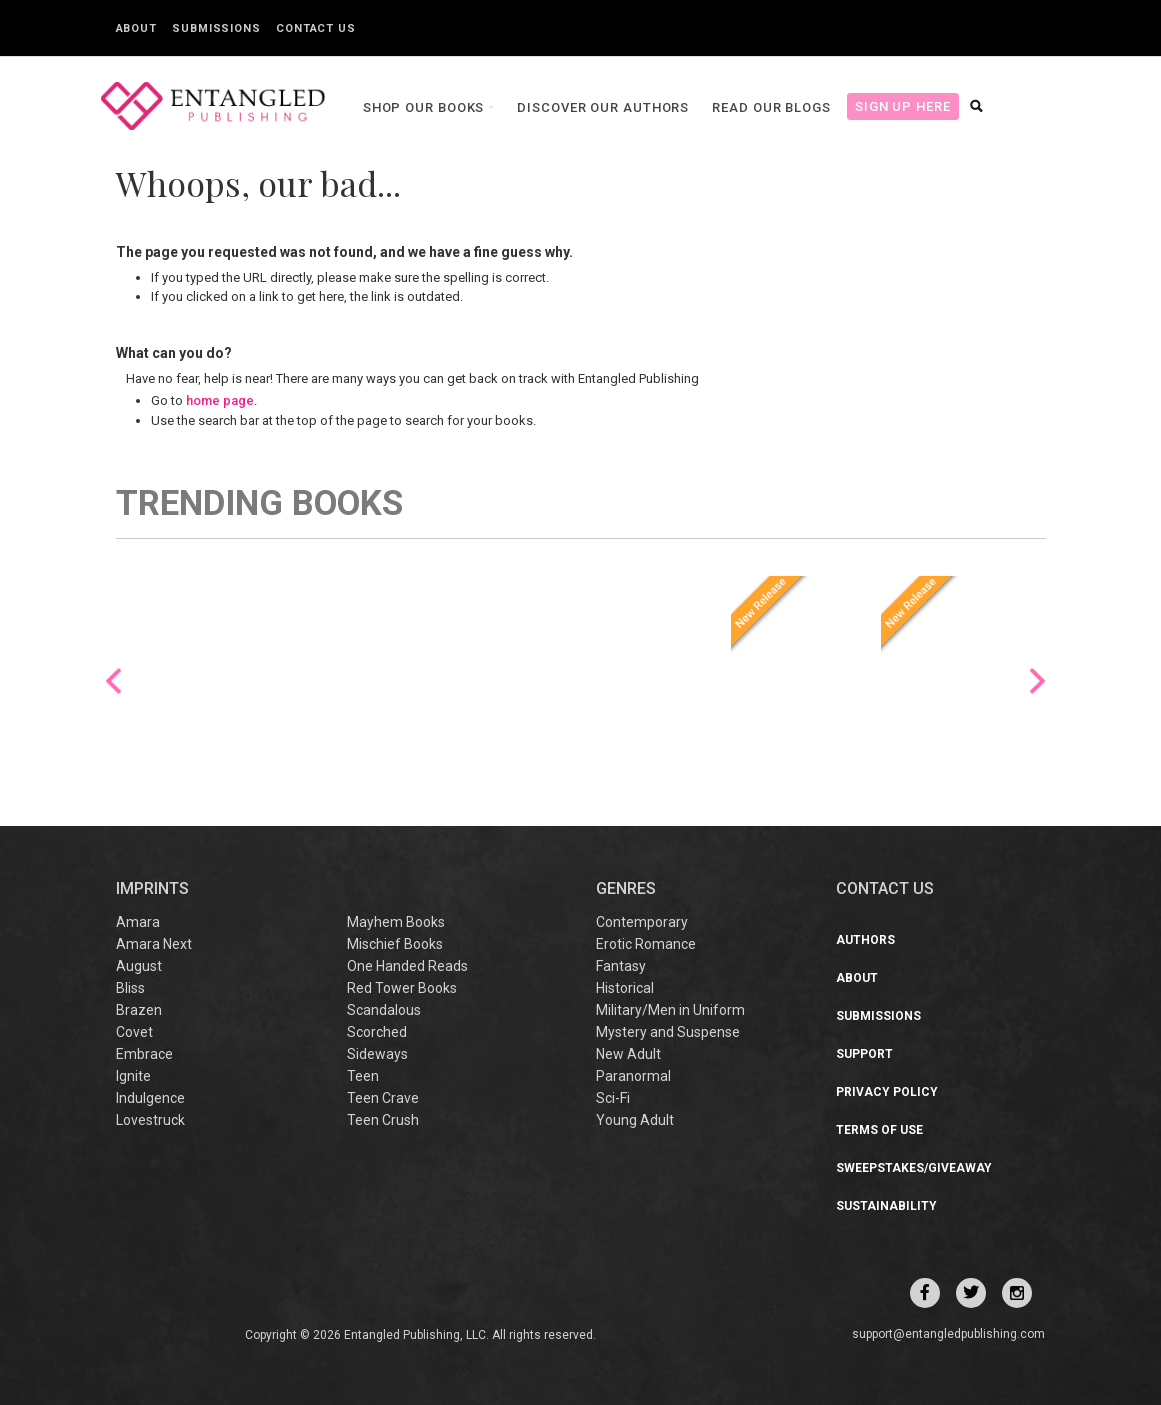 This screenshot has width=1161, height=1405. What do you see at coordinates (864, 1054) in the screenshot?
I see `Support` at bounding box center [864, 1054].